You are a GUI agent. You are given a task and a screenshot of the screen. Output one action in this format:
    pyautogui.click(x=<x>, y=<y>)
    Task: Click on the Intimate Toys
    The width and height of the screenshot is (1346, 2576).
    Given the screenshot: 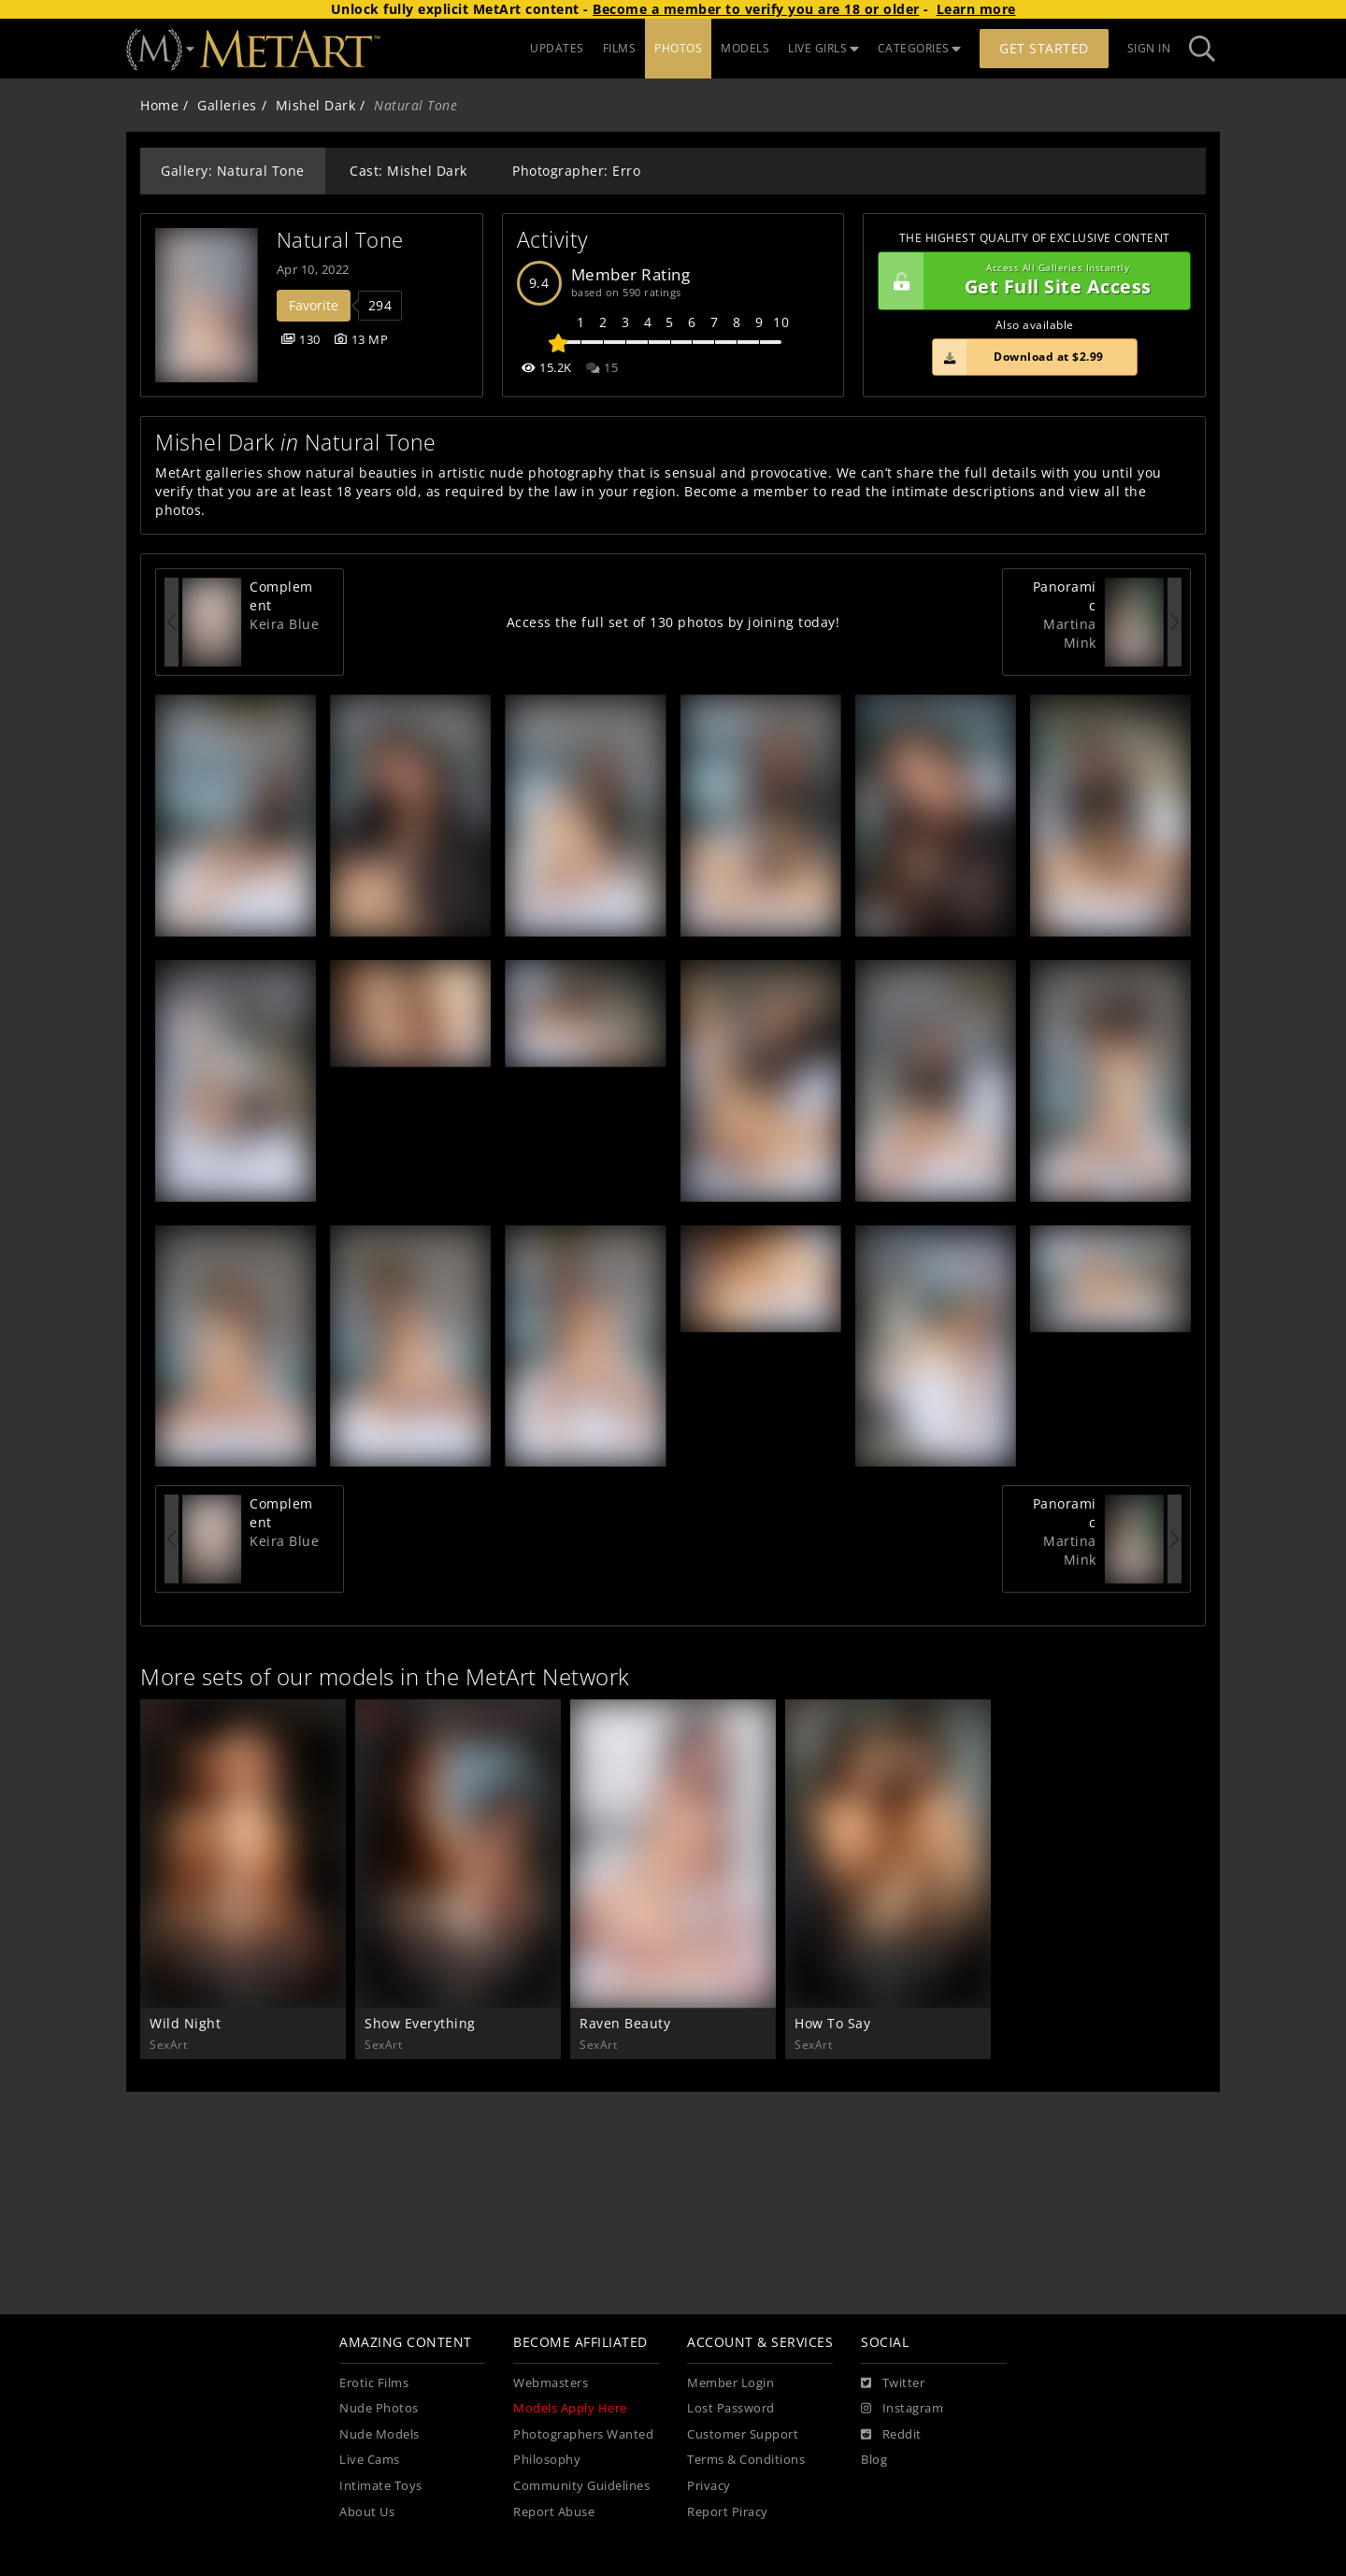 What is the action you would take?
    pyautogui.click(x=380, y=2486)
    